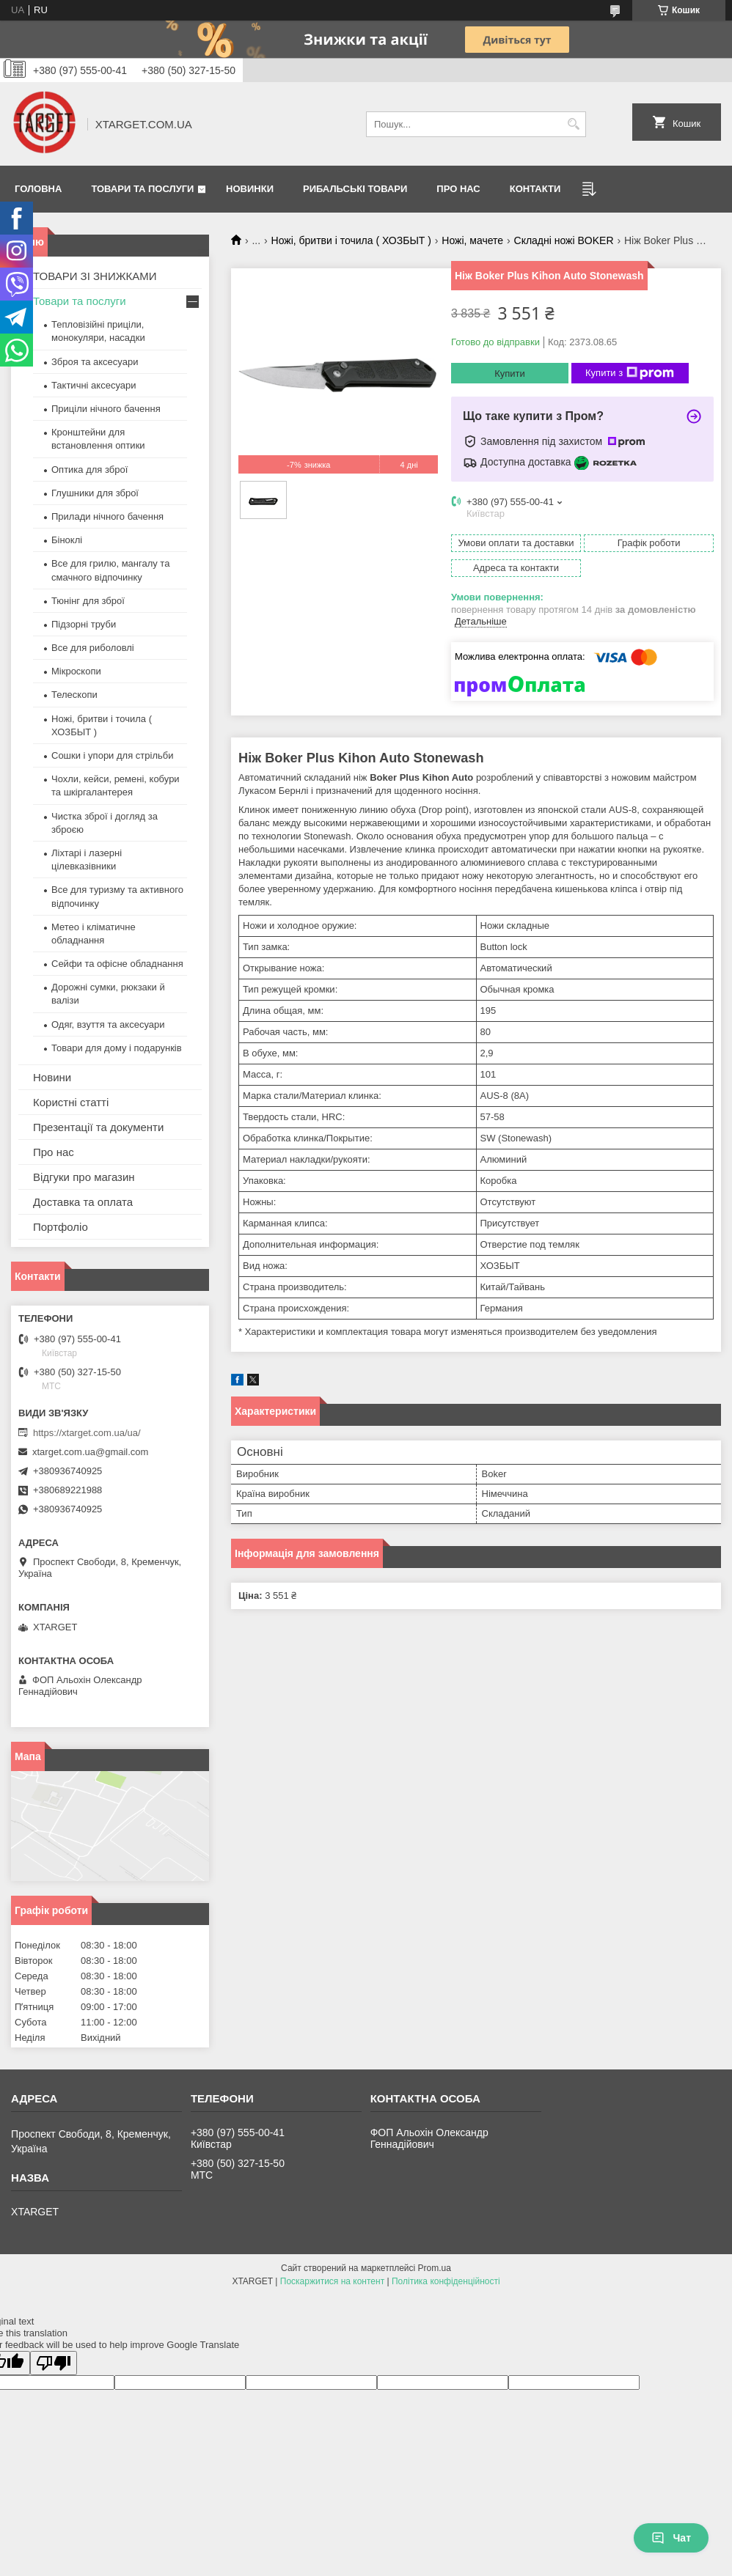  Describe the element at coordinates (60, 1227) in the screenshot. I see `Портфоліо` at that location.